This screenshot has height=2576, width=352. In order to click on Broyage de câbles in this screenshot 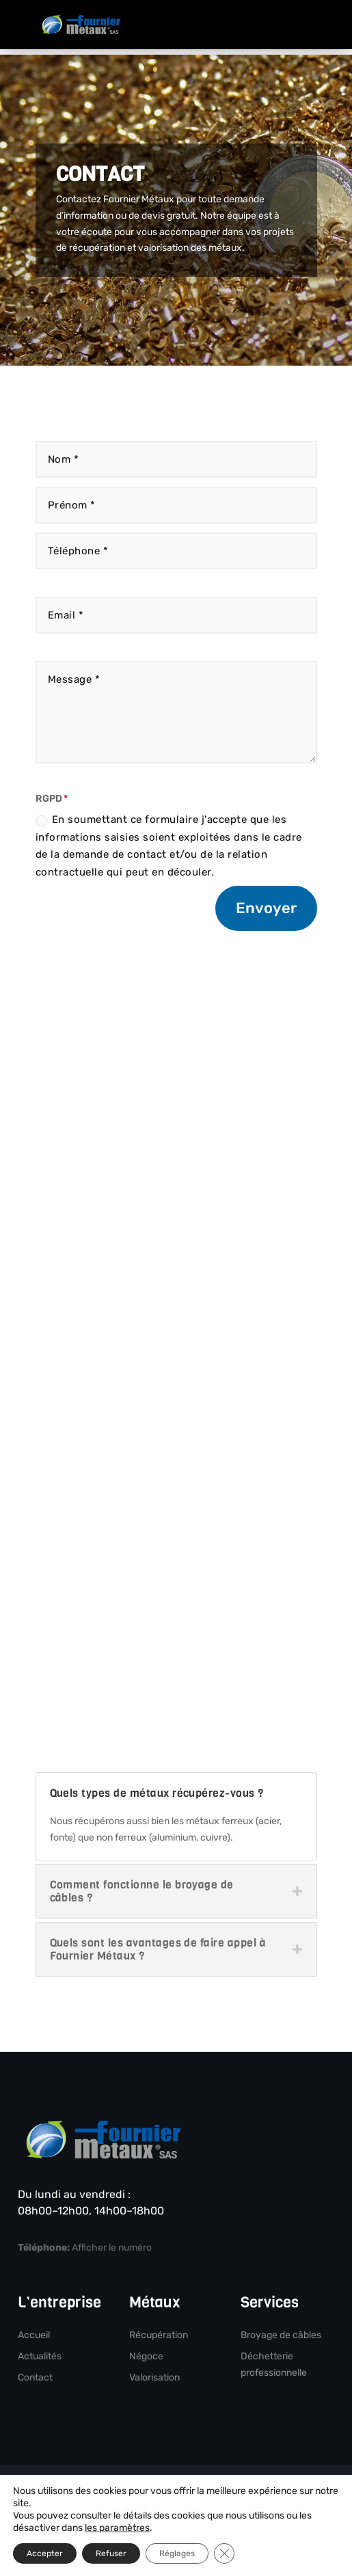, I will do `click(281, 2335)`.